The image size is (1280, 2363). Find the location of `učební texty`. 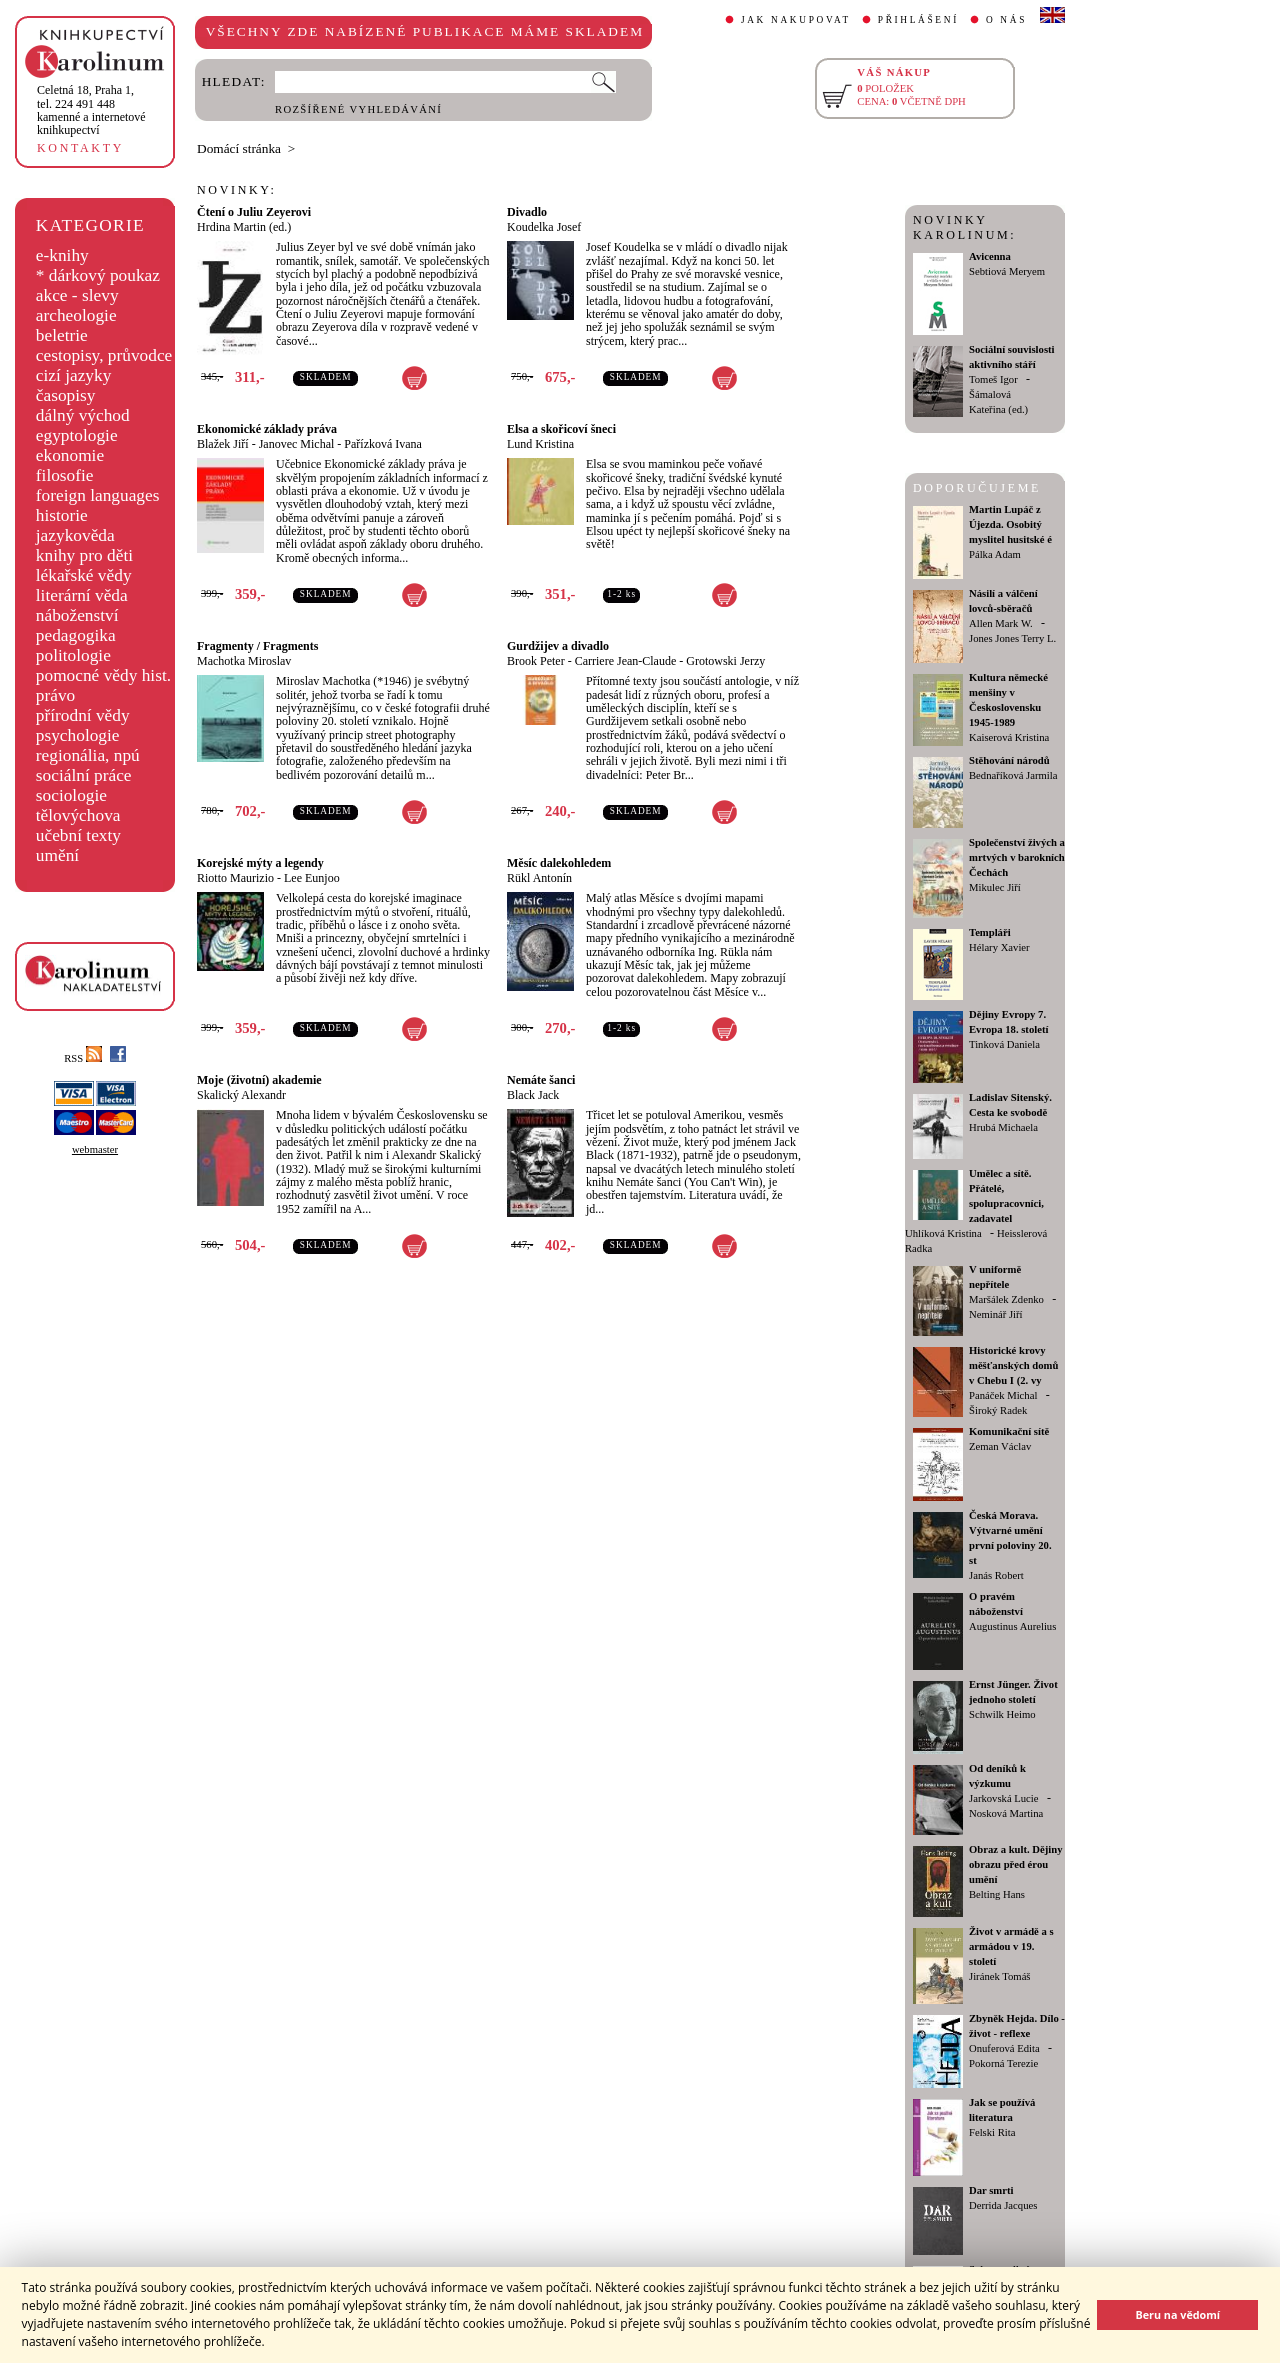

učební texty is located at coordinates (78, 835).